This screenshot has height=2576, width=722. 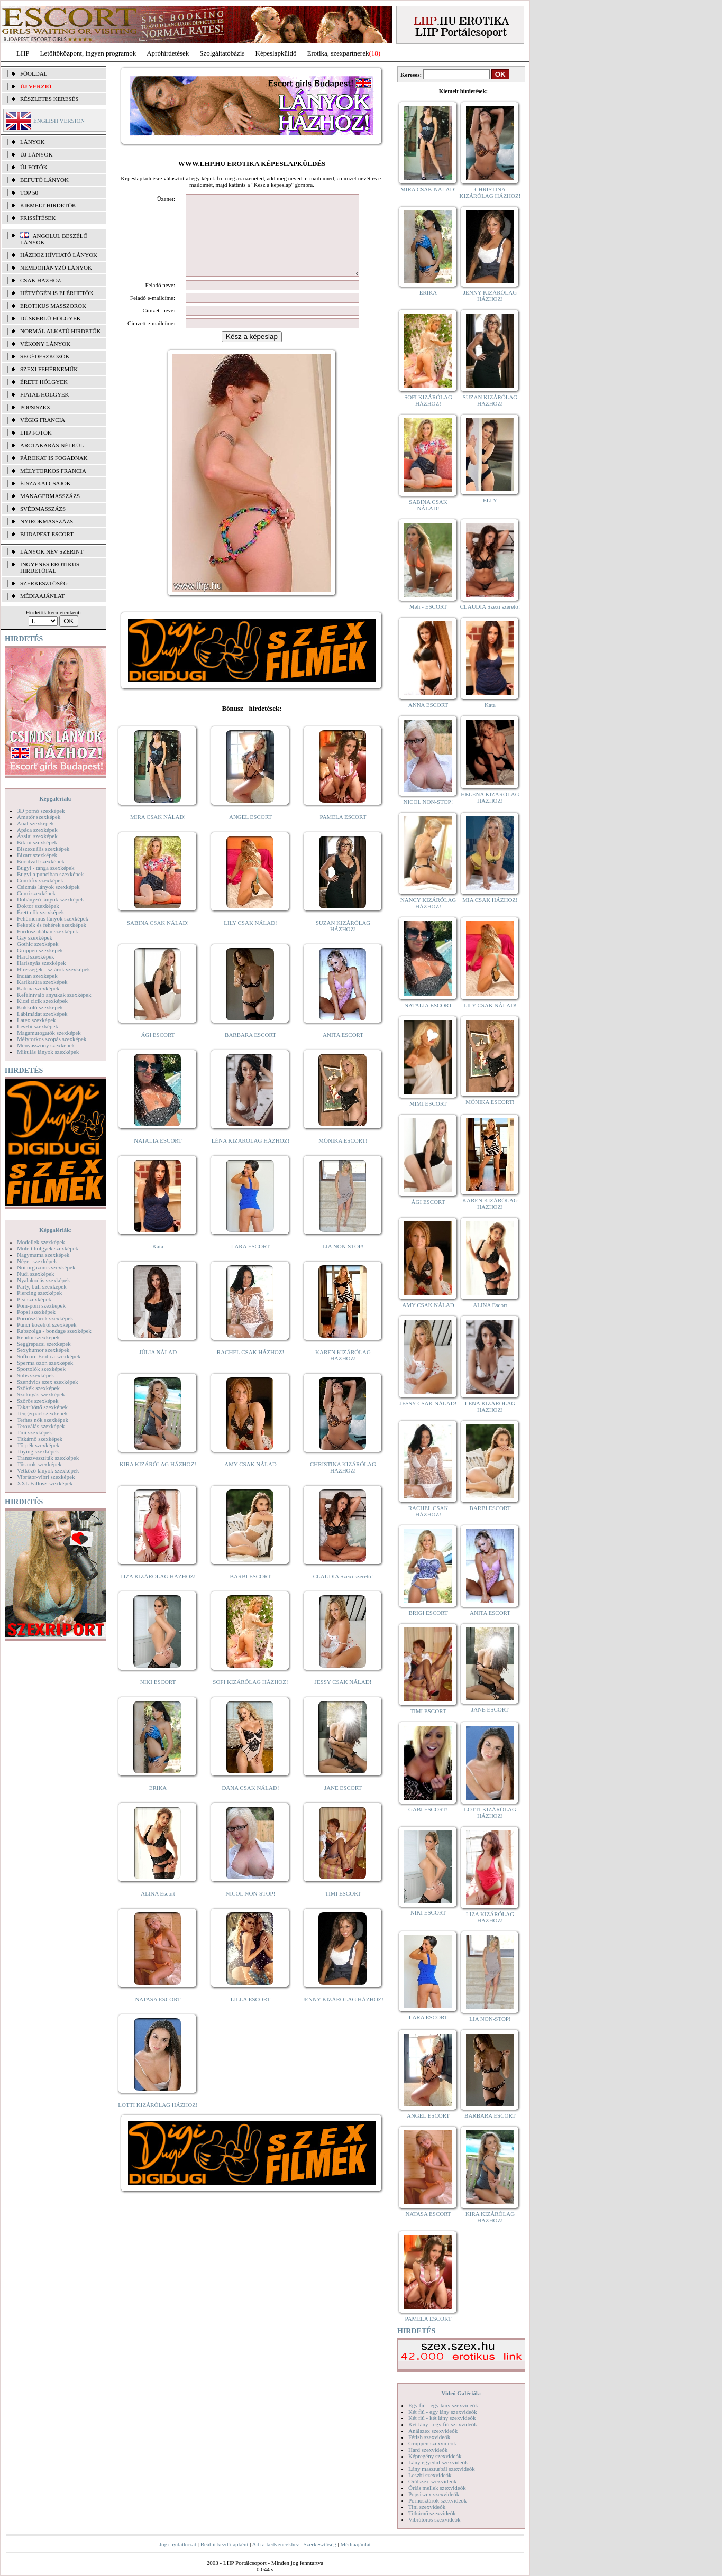 I want to click on Popsiszex, so click(x=35, y=407).